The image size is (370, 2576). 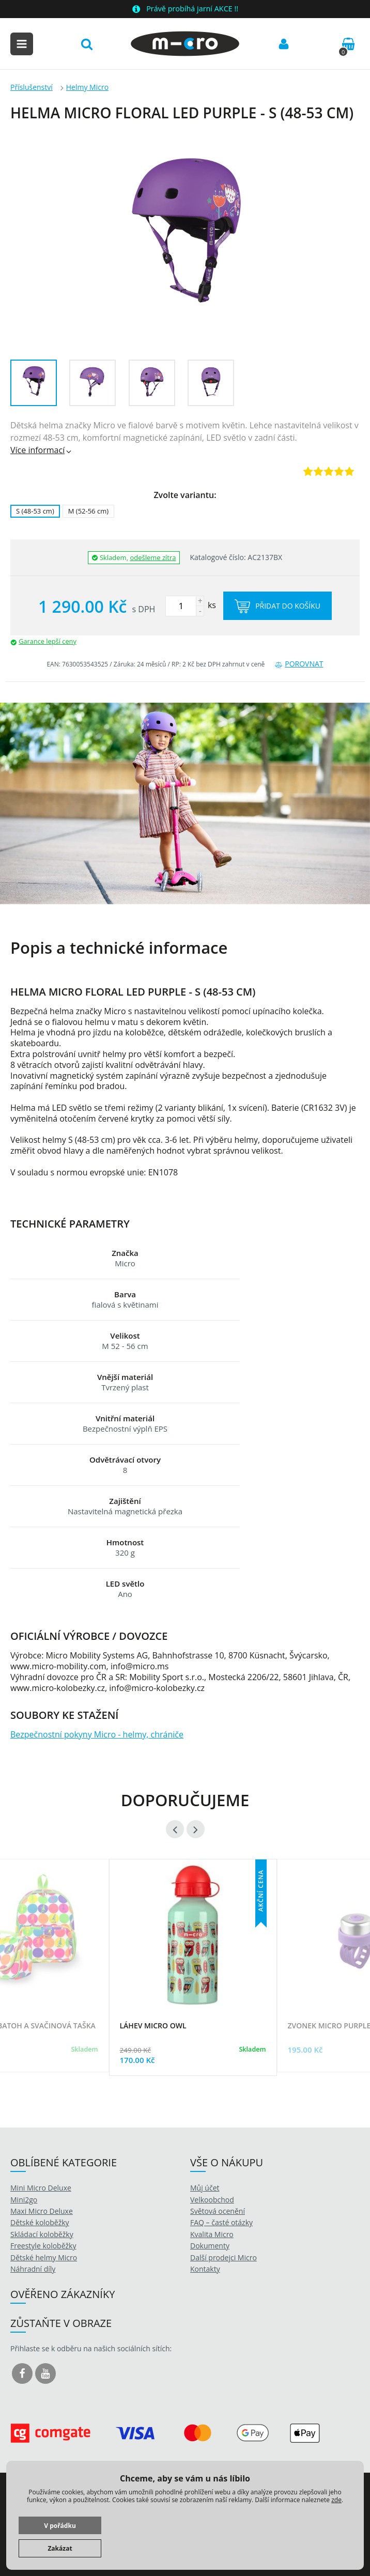 What do you see at coordinates (47, 641) in the screenshot?
I see `Garance lepší ceny` at bounding box center [47, 641].